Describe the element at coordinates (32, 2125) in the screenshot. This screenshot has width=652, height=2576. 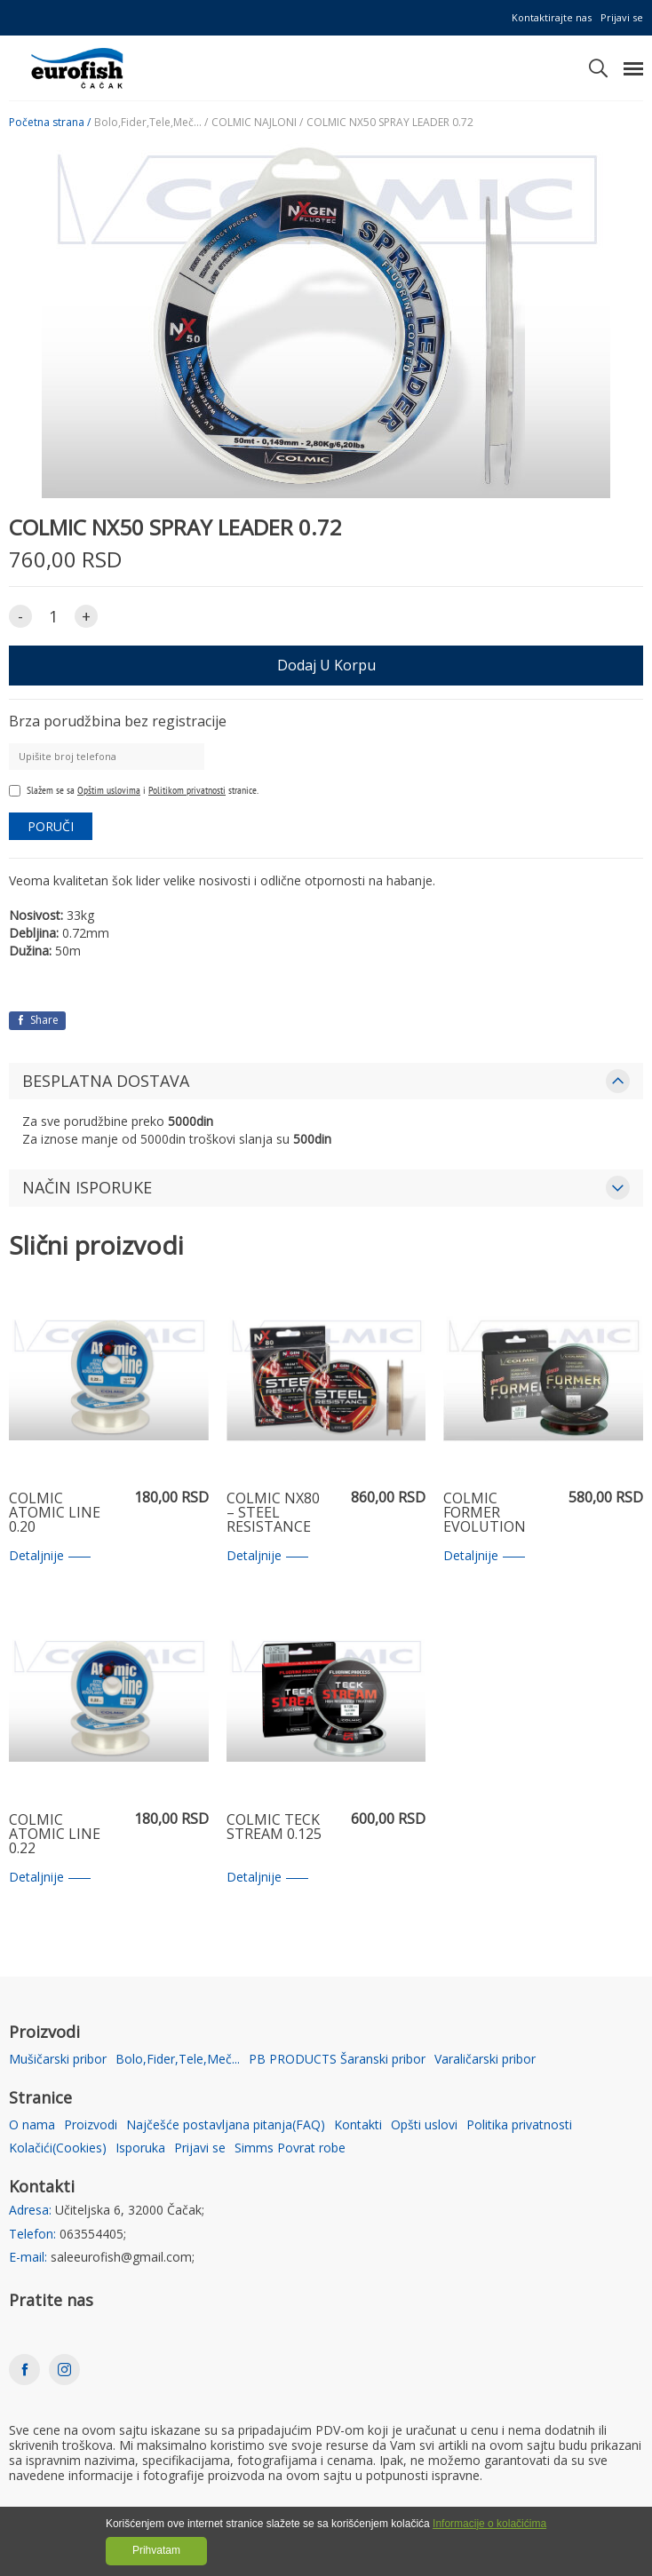
I see `O nama` at that location.